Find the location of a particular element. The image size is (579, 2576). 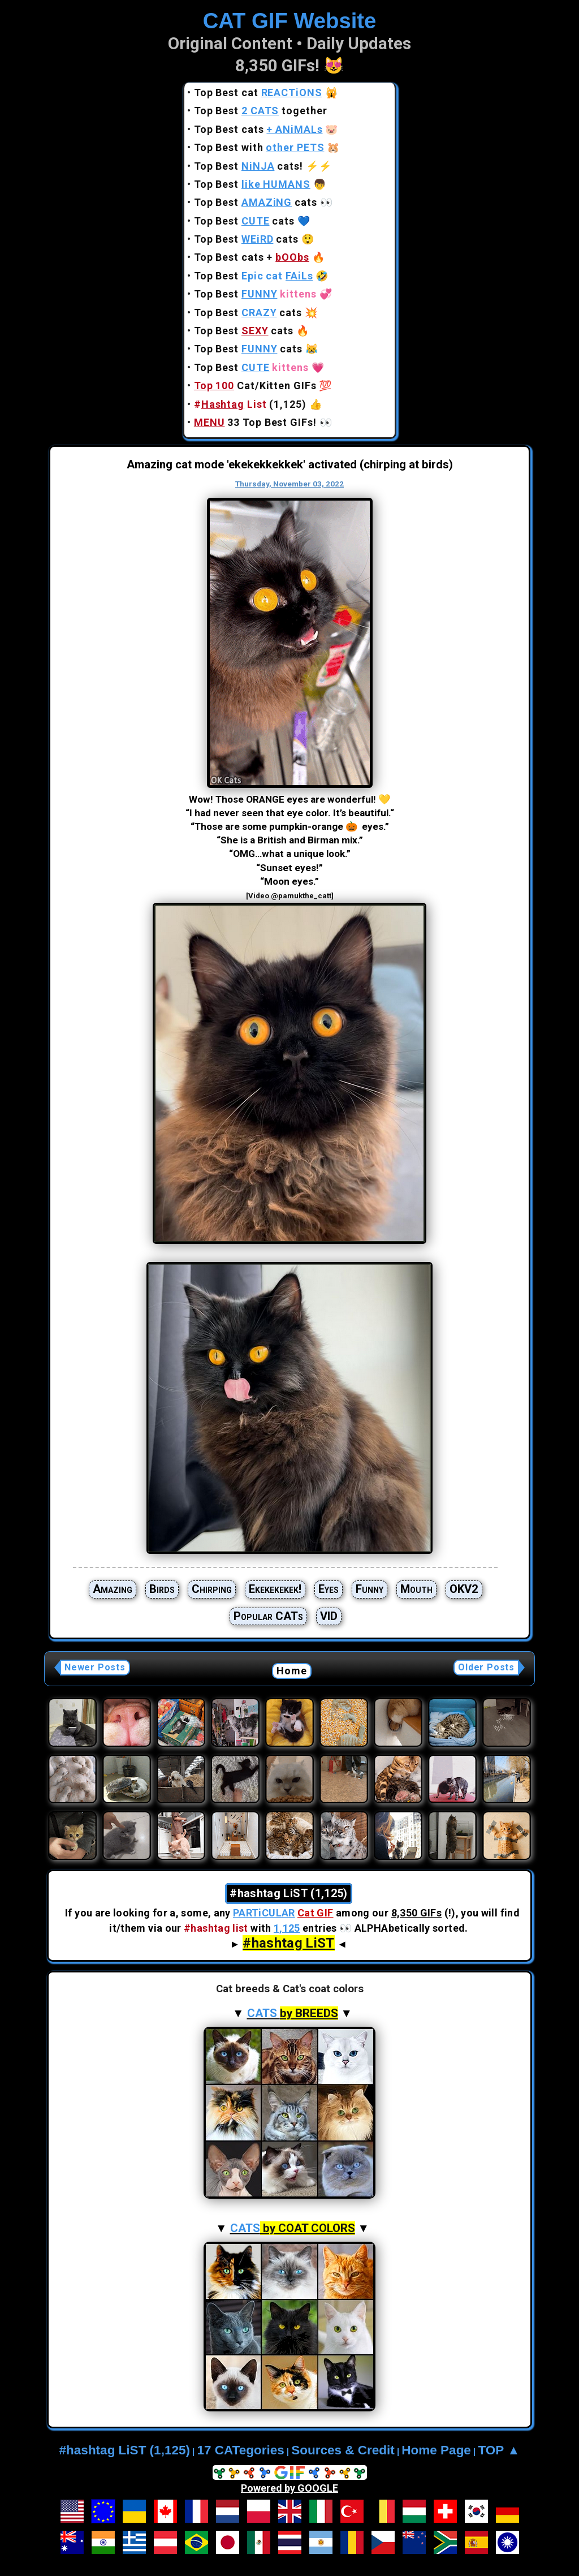

Cat/Kitten GIFs is located at coordinates (255, 385).